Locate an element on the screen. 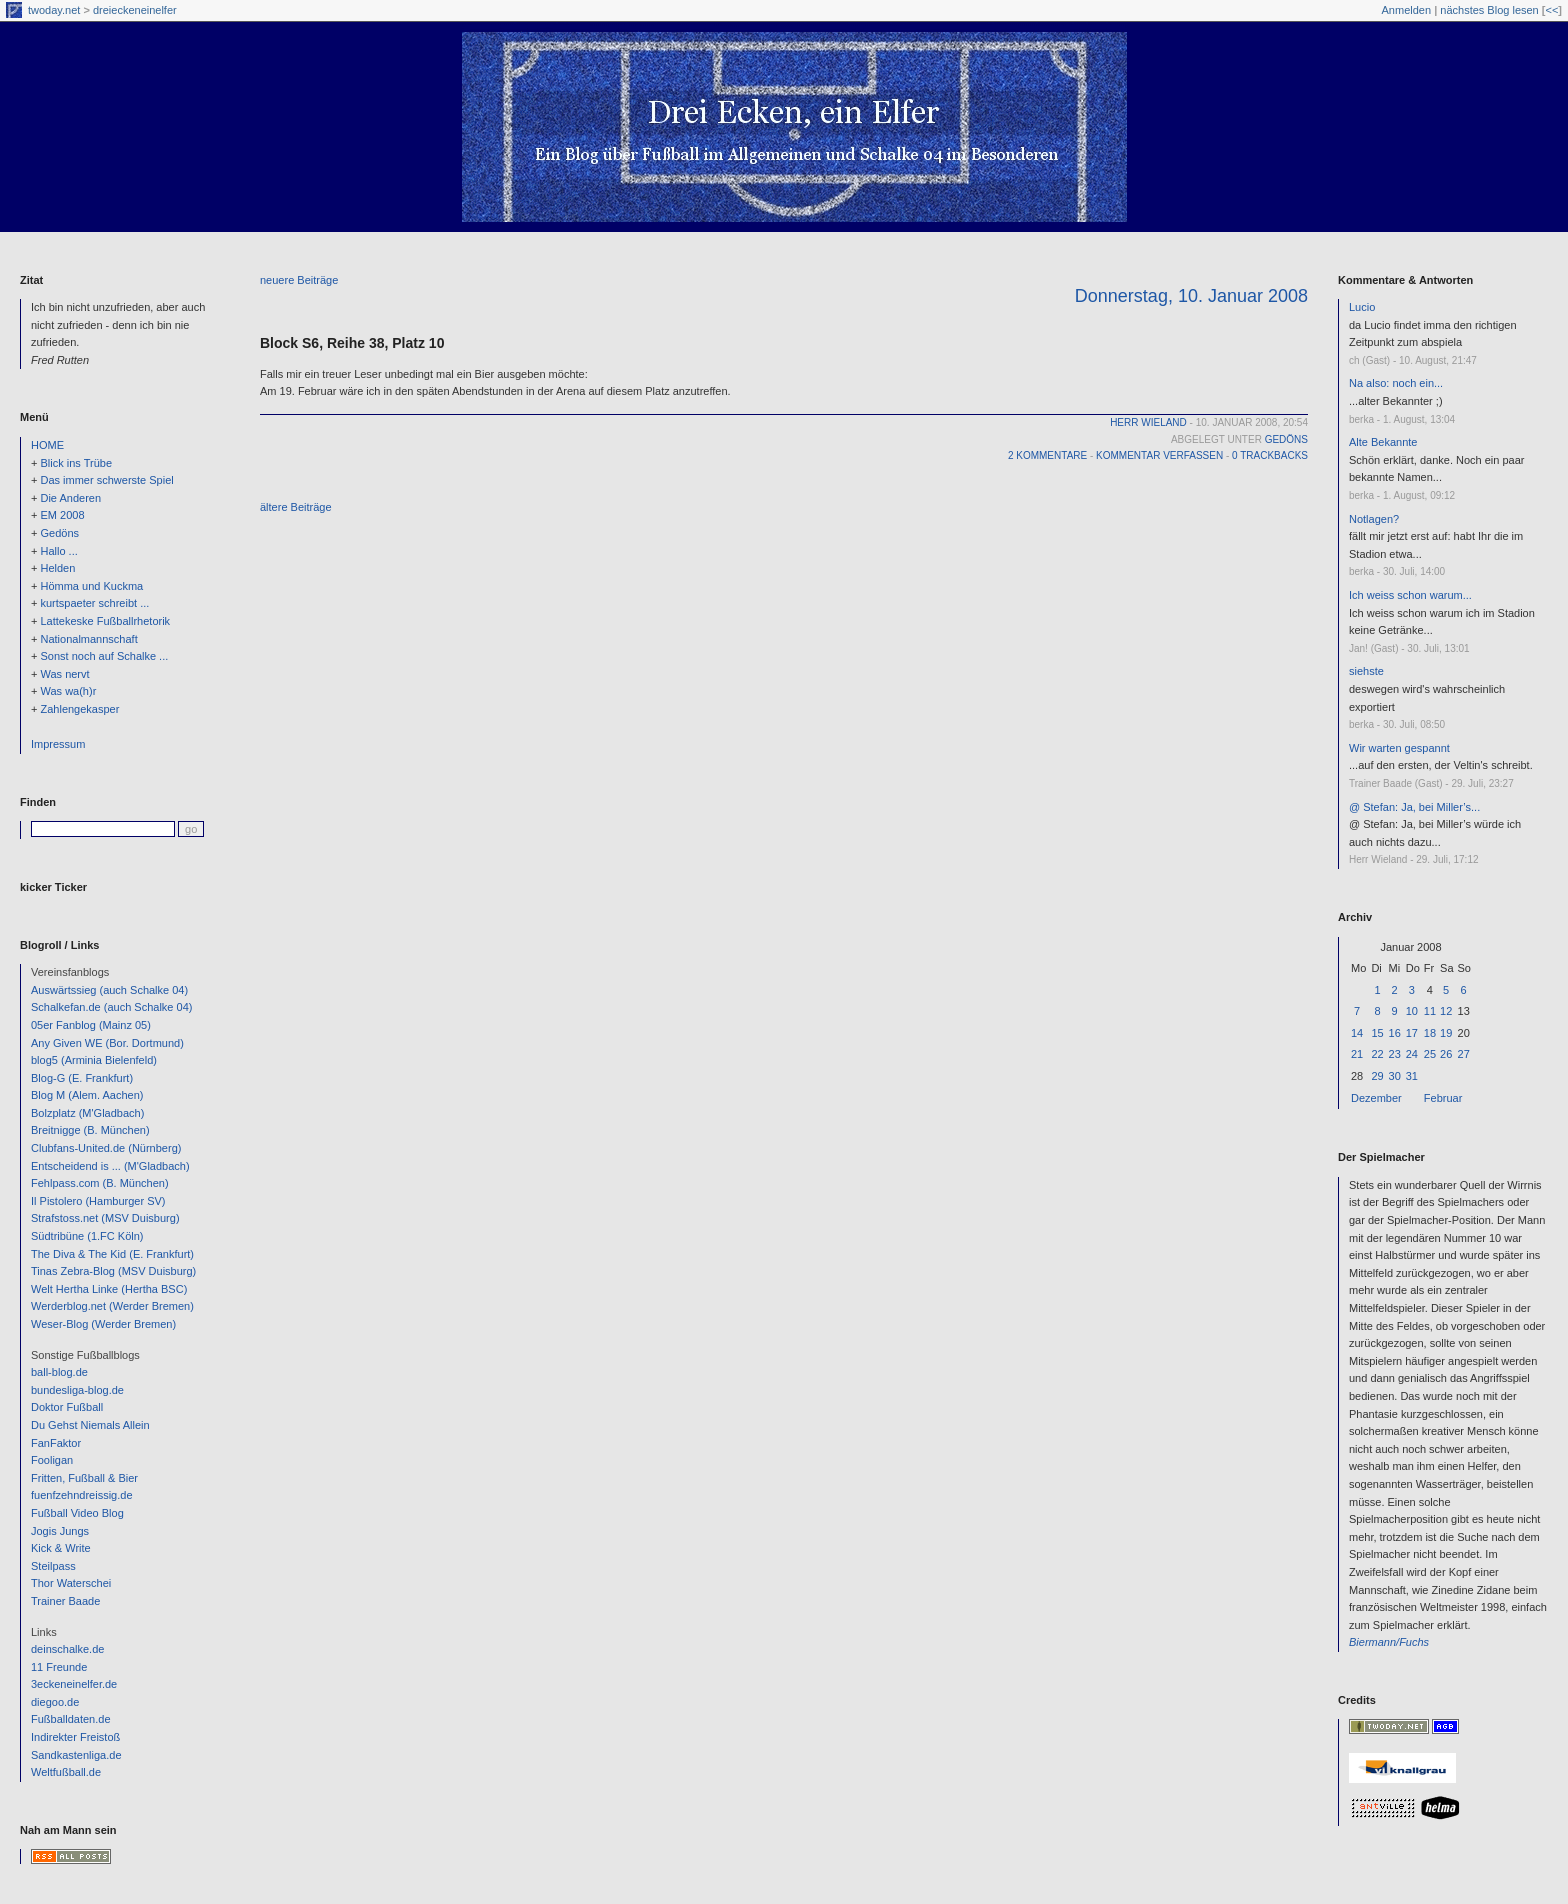  26 is located at coordinates (1446, 1054).